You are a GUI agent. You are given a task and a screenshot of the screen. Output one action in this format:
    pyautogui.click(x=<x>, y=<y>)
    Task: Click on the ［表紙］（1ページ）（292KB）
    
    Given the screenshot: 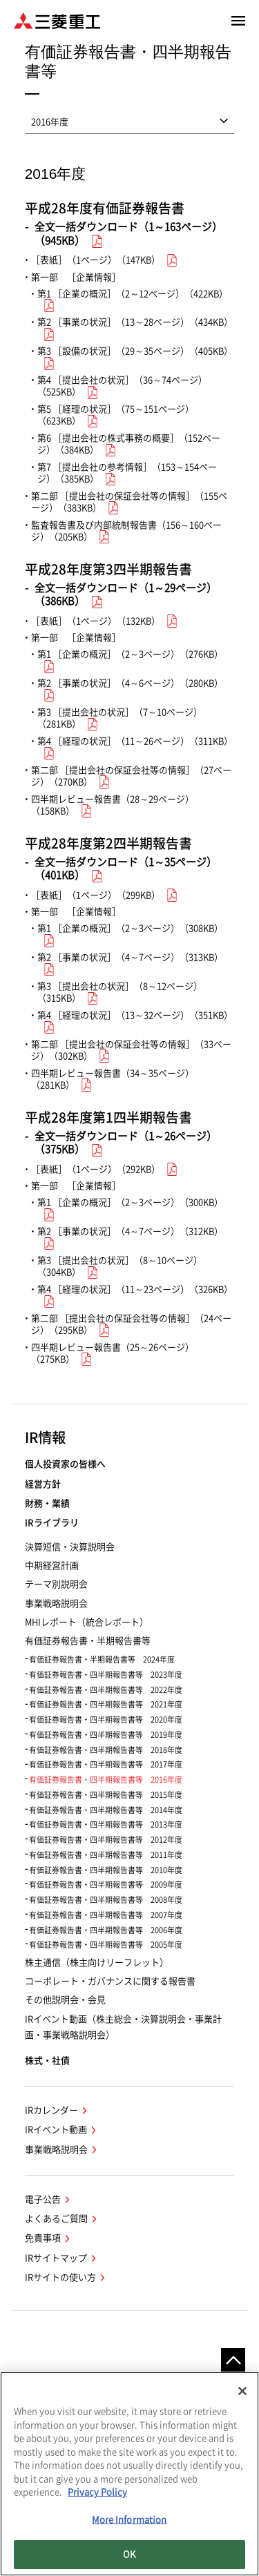 What is the action you would take?
    pyautogui.click(x=95, y=1169)
    